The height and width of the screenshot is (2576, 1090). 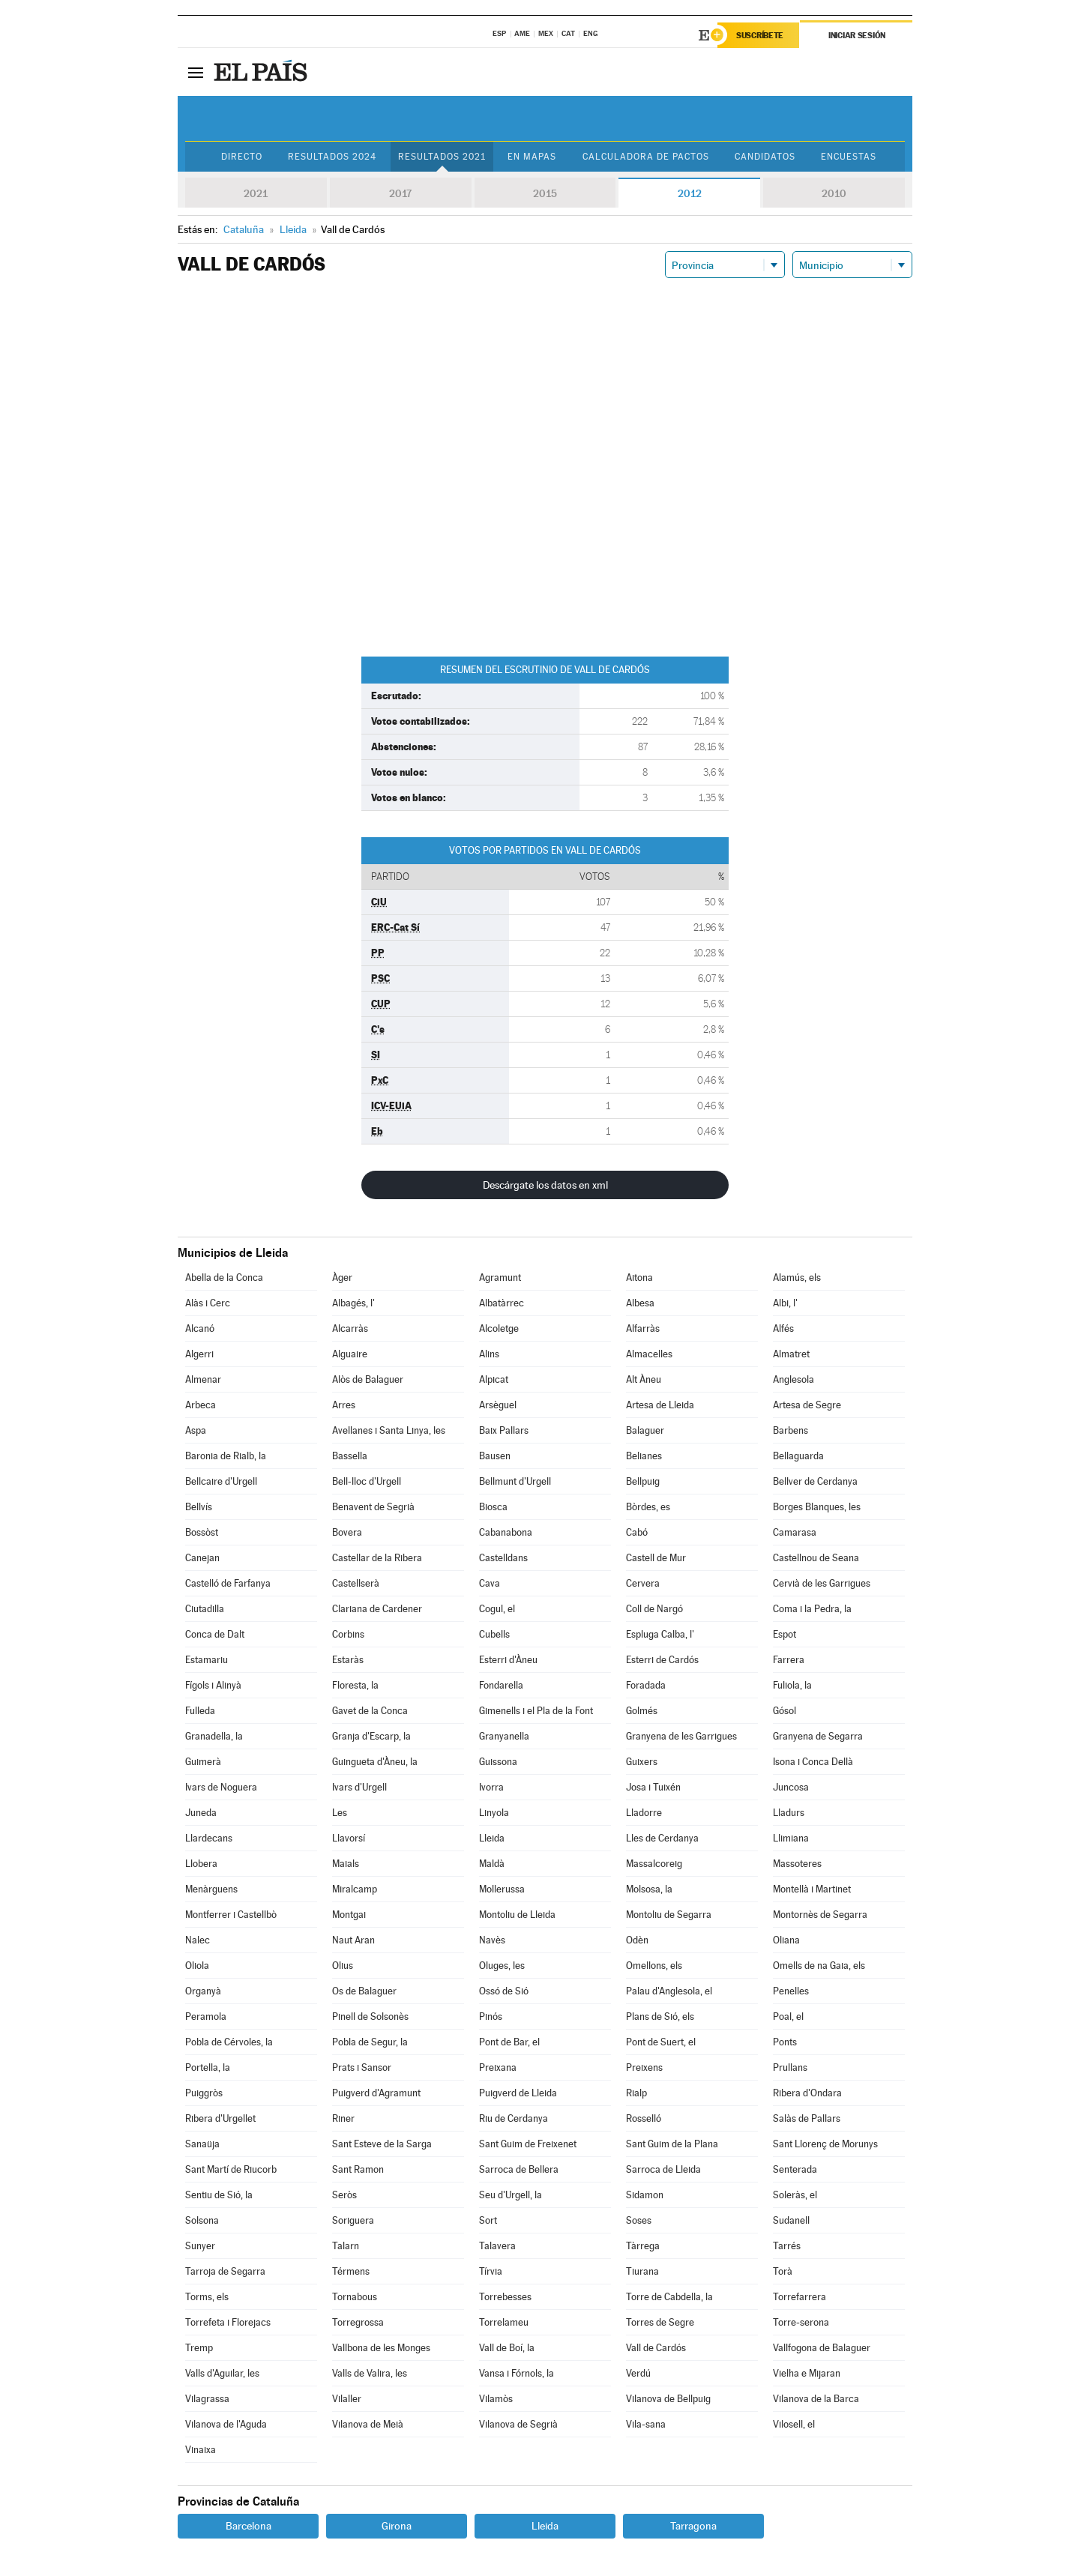 What do you see at coordinates (807, 1405) in the screenshot?
I see `Artesa de Segre` at bounding box center [807, 1405].